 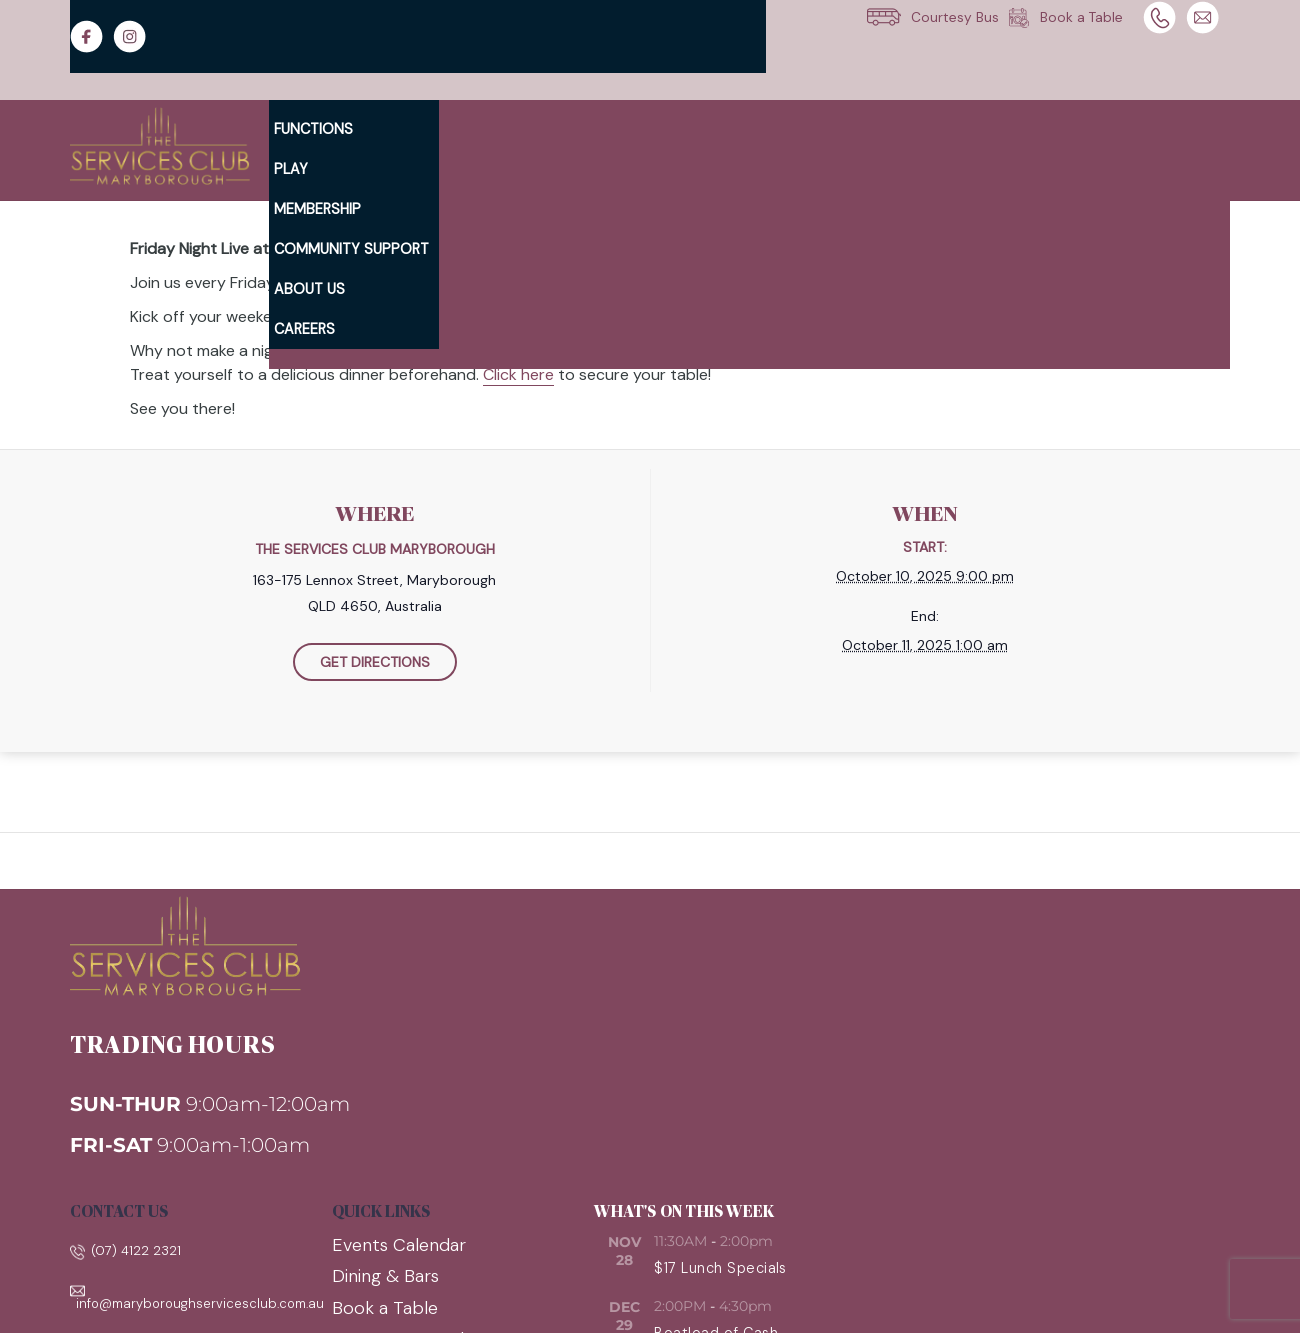 I want to click on Click here, so click(x=518, y=374).